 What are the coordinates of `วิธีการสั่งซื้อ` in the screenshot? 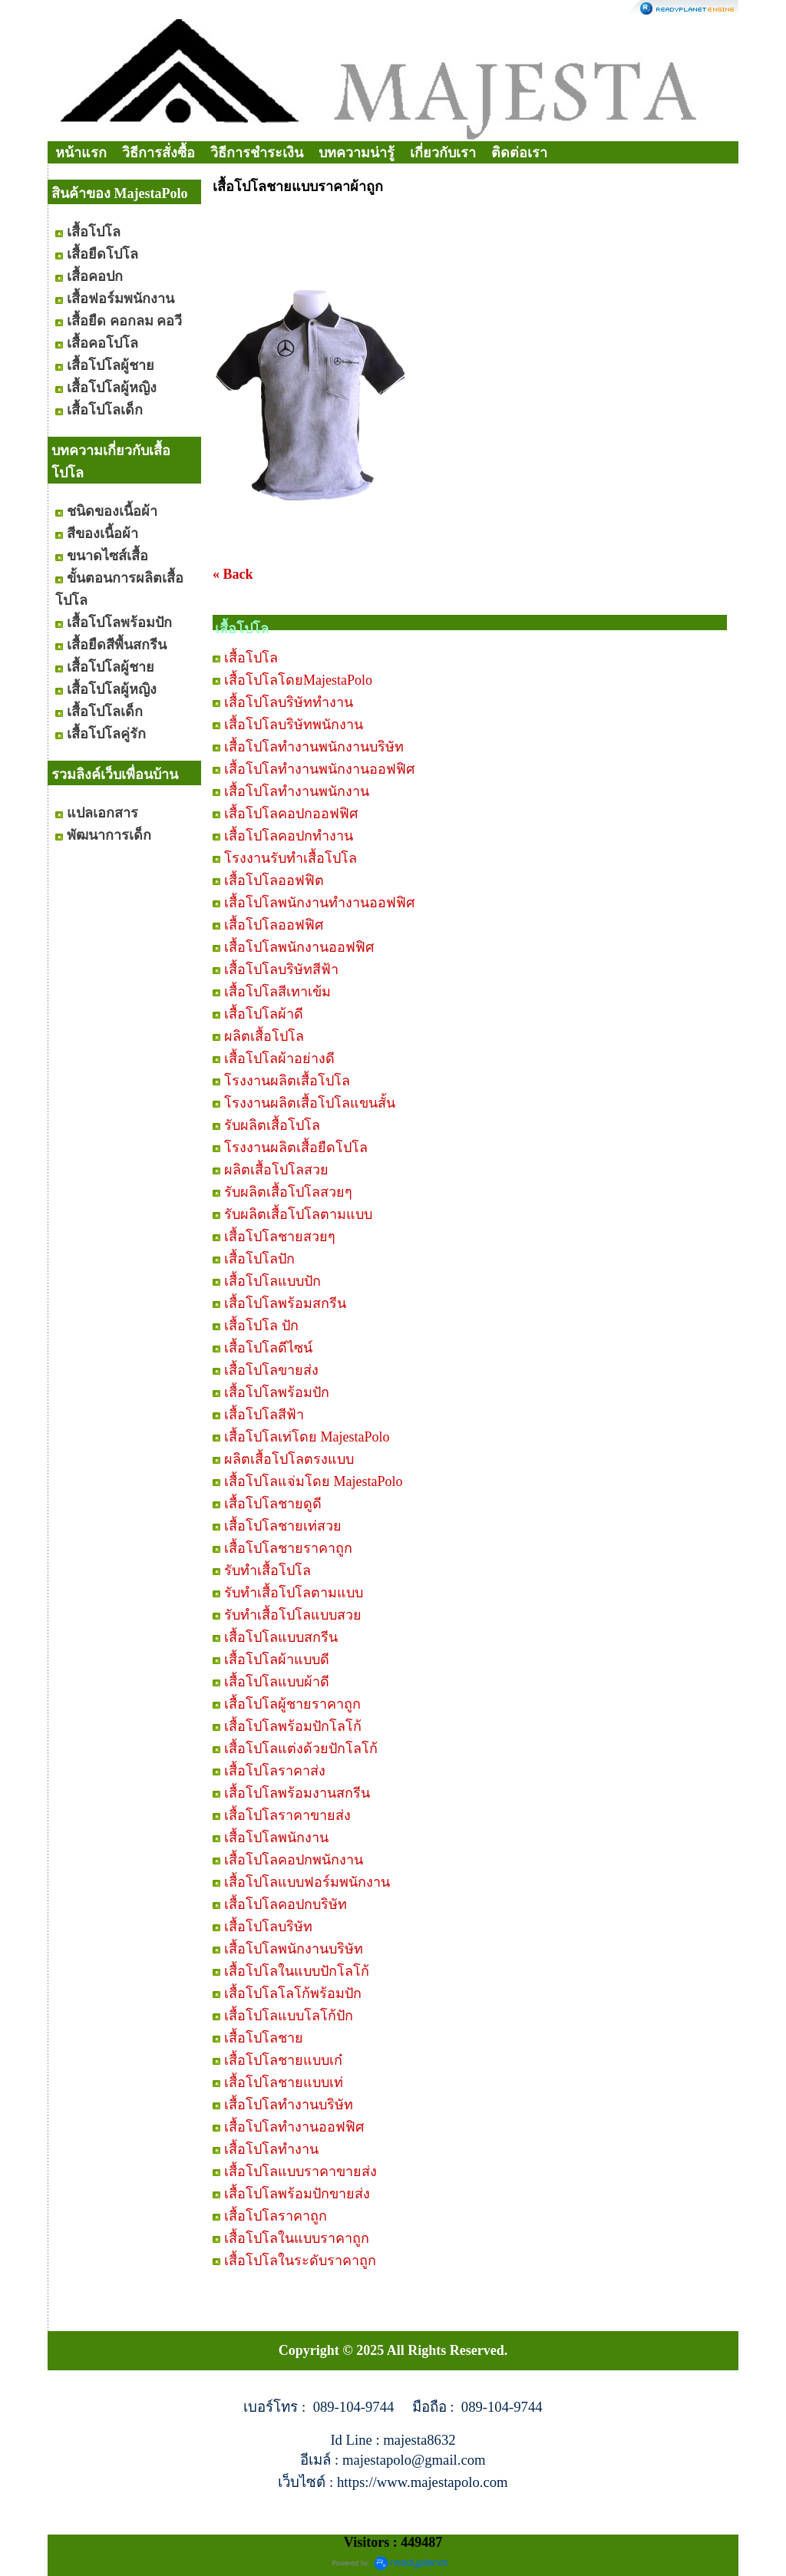 It's located at (158, 152).